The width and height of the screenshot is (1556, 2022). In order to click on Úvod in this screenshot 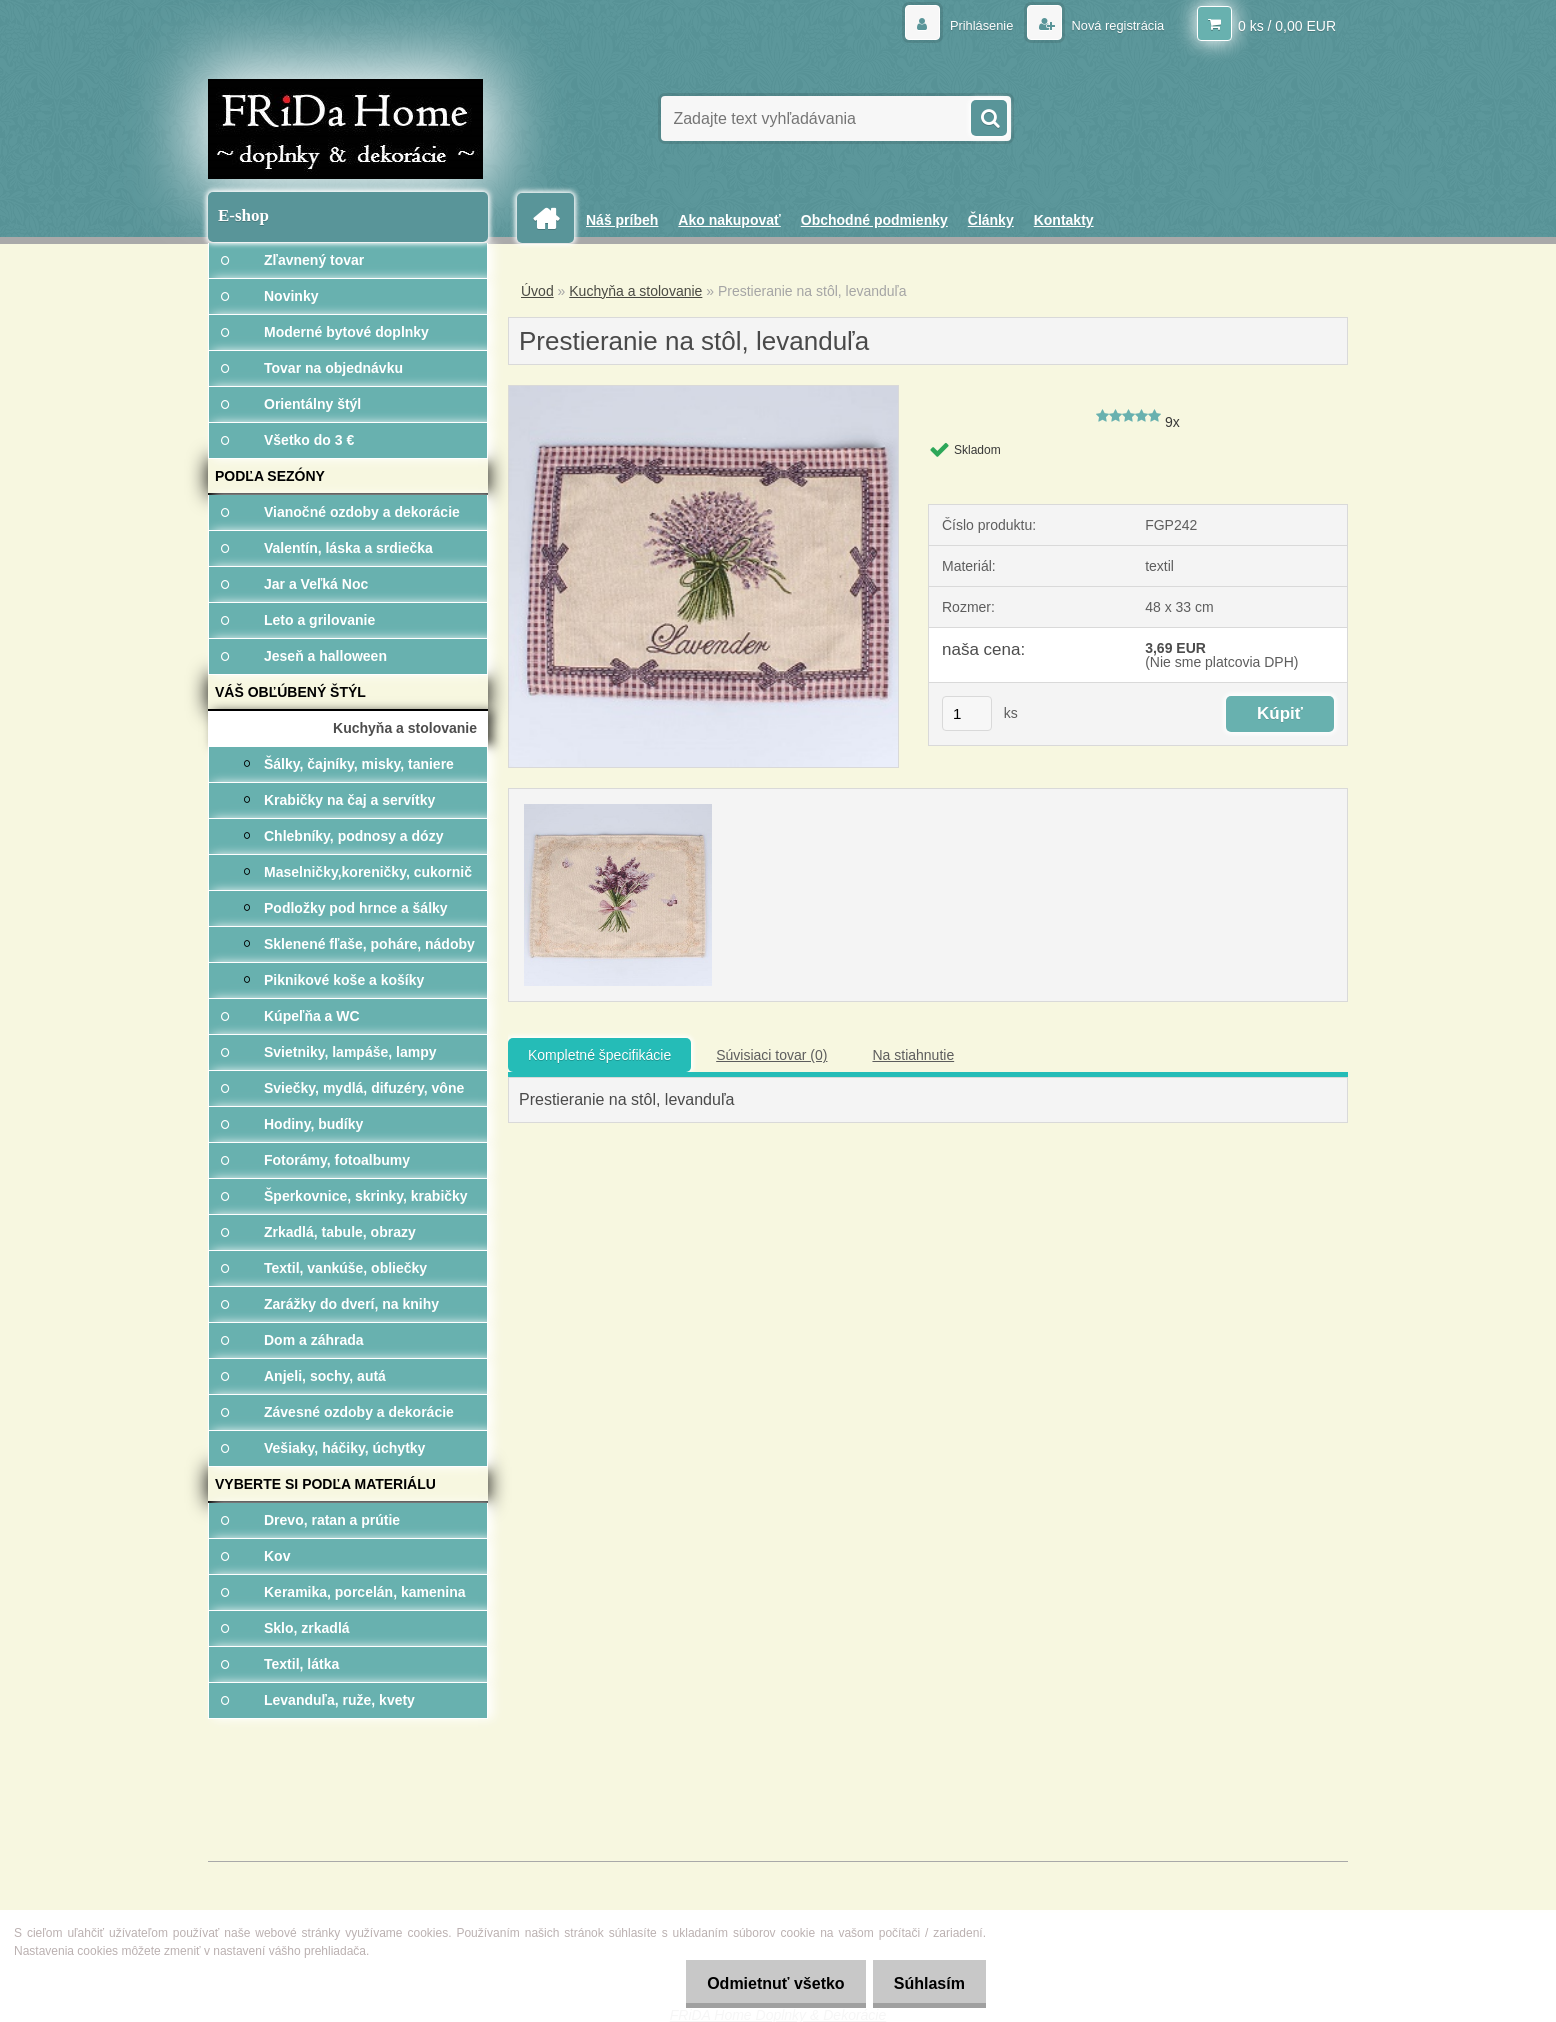, I will do `click(537, 291)`.